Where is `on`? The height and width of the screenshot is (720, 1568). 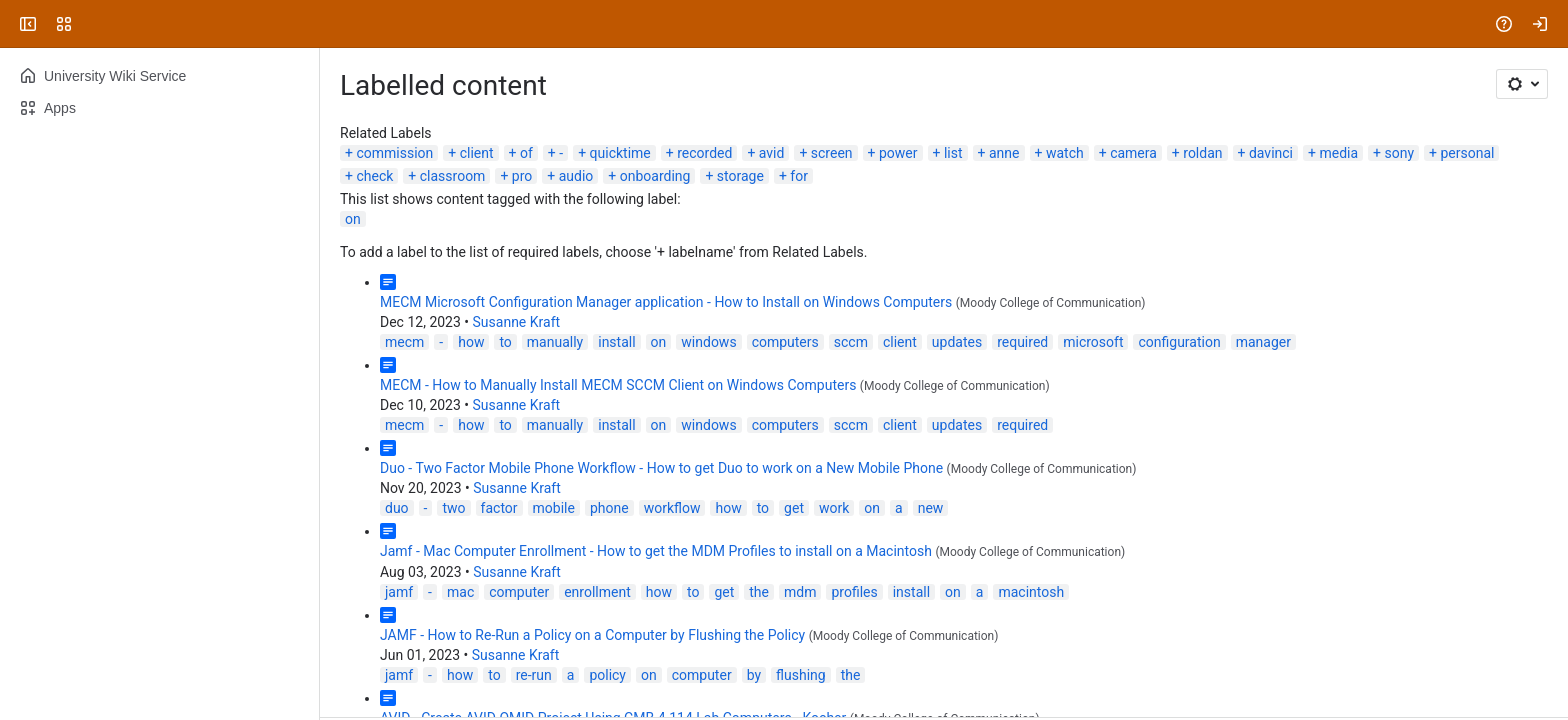
on is located at coordinates (353, 219).